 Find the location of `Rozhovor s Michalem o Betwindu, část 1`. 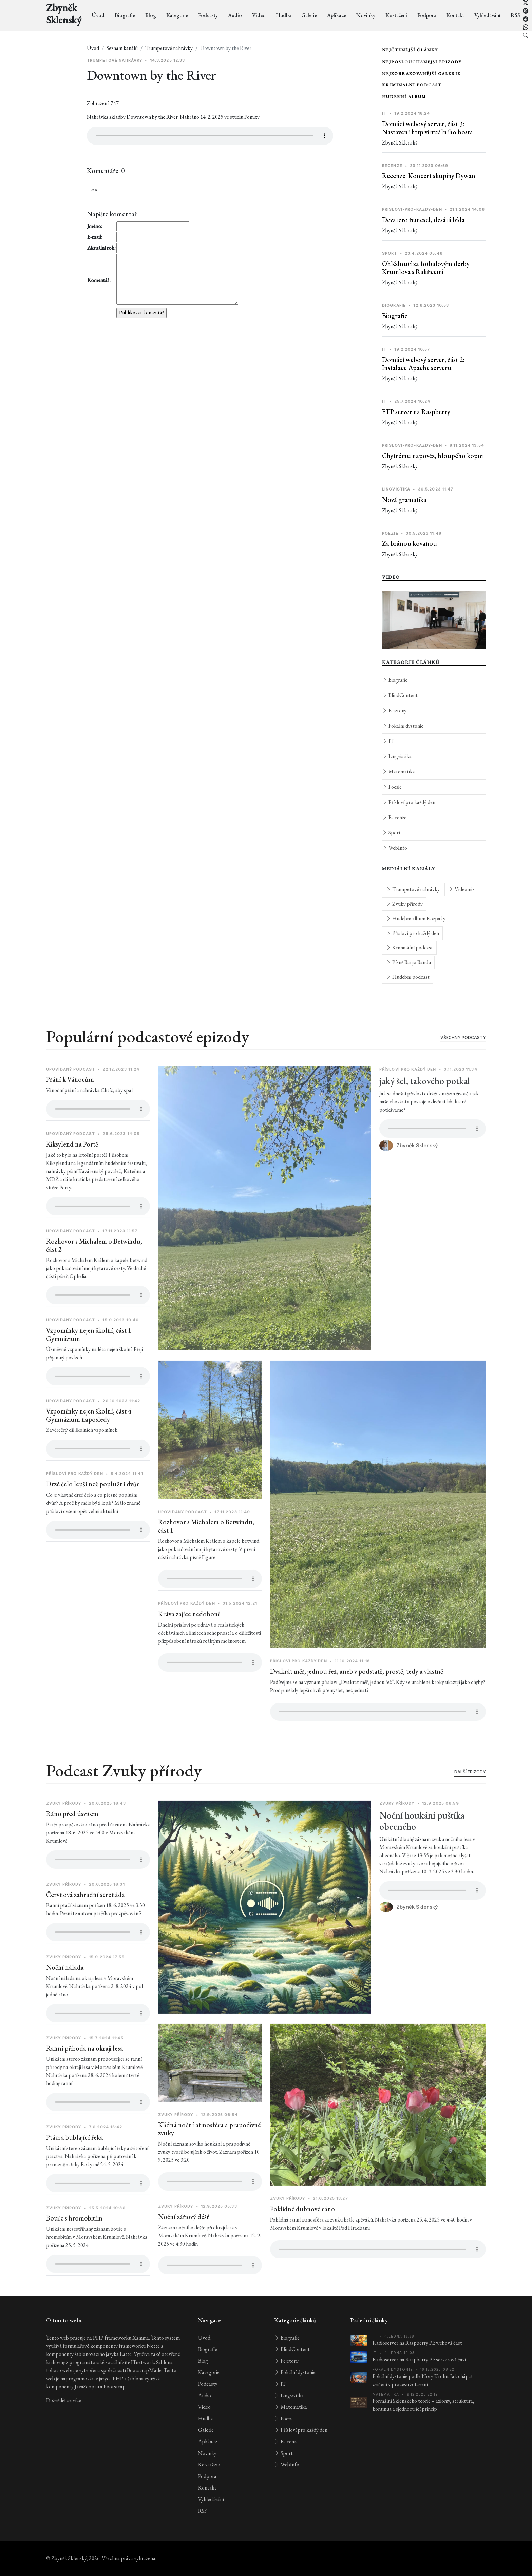

Rozhovor s Michalem o Betwindu, část 1 is located at coordinates (206, 1553).